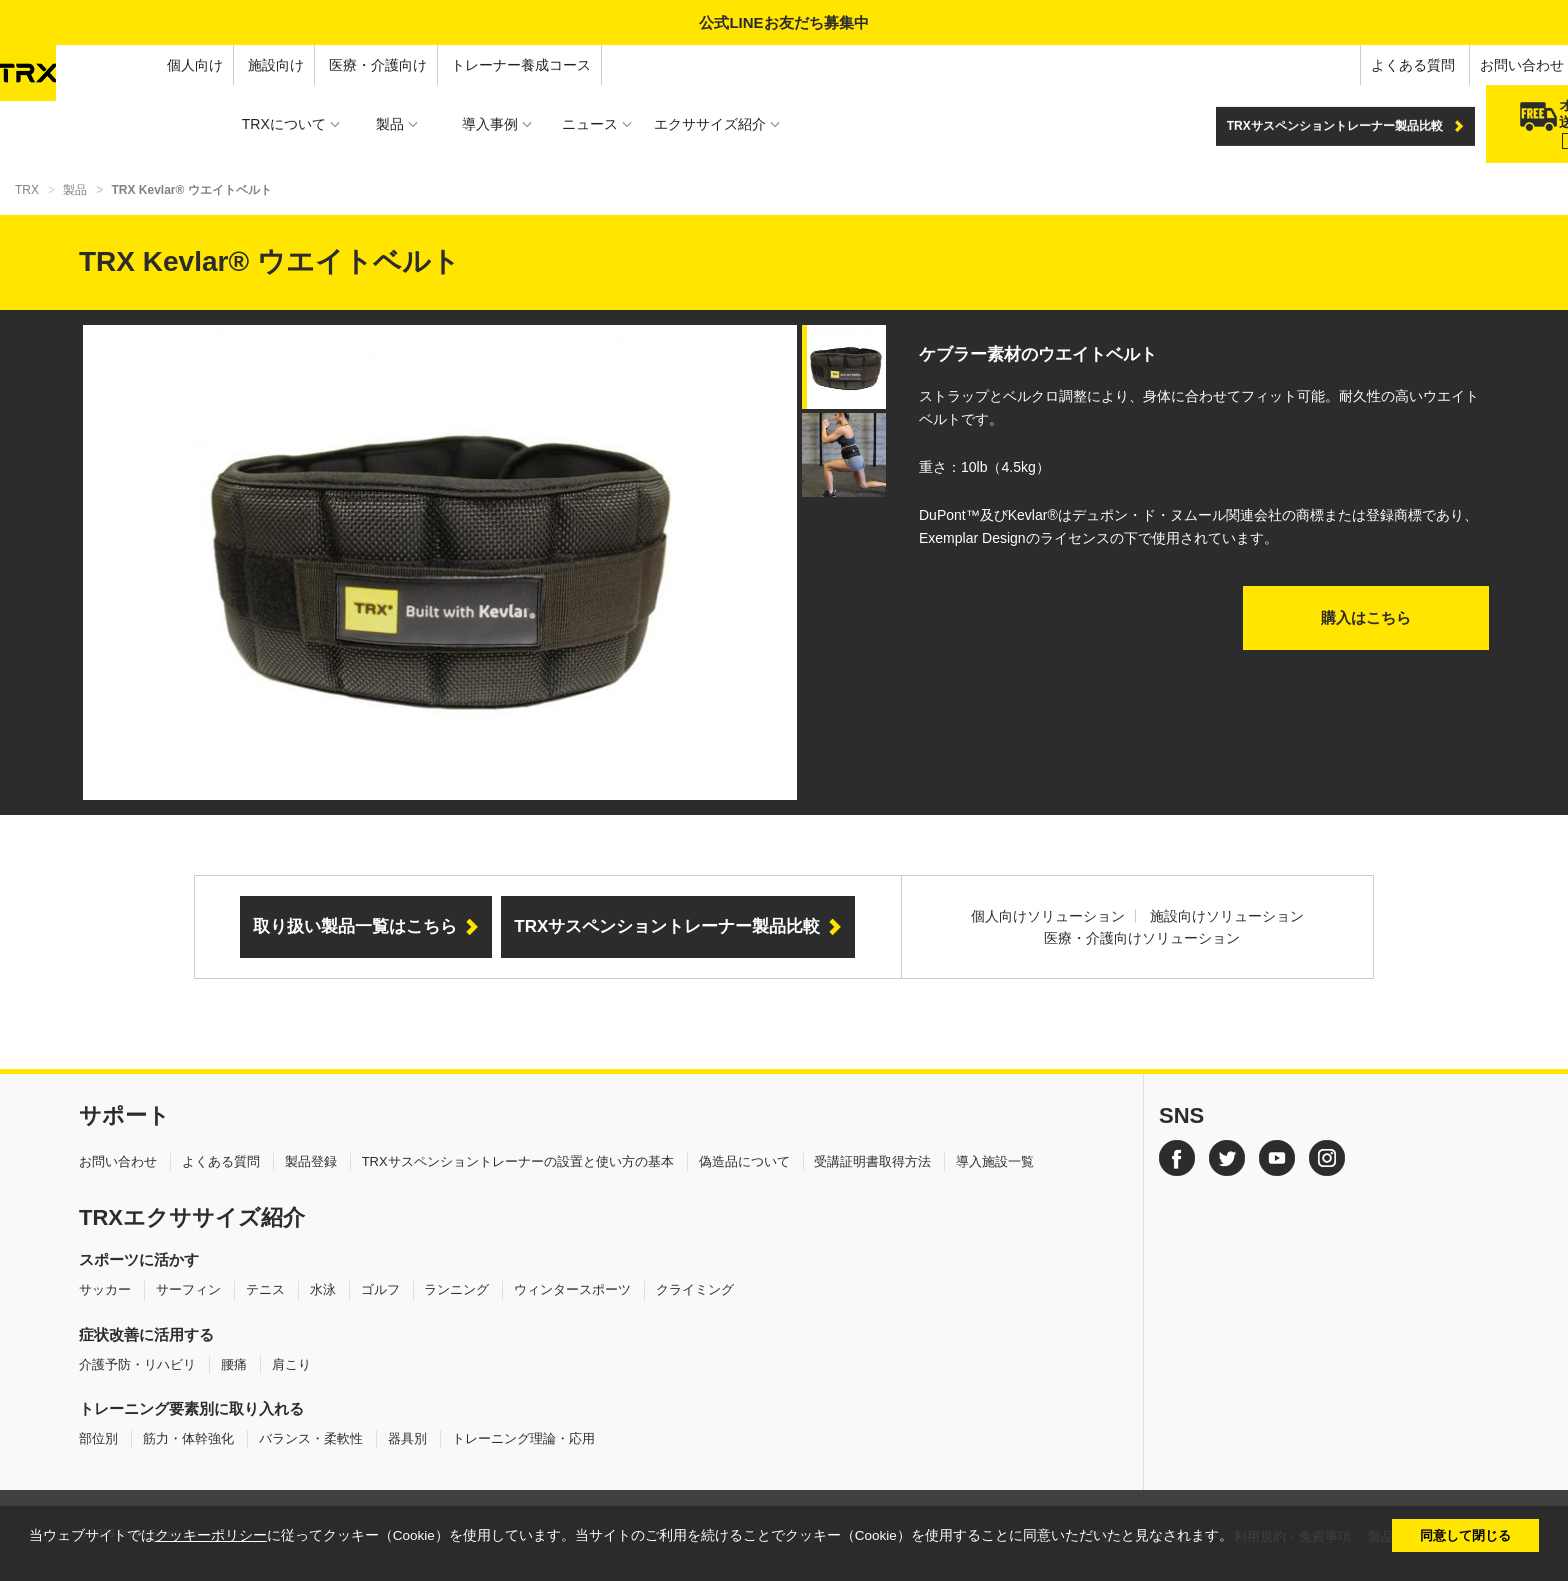 The image size is (1568, 1581). Describe the element at coordinates (744, 1161) in the screenshot. I see `偽造品について` at that location.